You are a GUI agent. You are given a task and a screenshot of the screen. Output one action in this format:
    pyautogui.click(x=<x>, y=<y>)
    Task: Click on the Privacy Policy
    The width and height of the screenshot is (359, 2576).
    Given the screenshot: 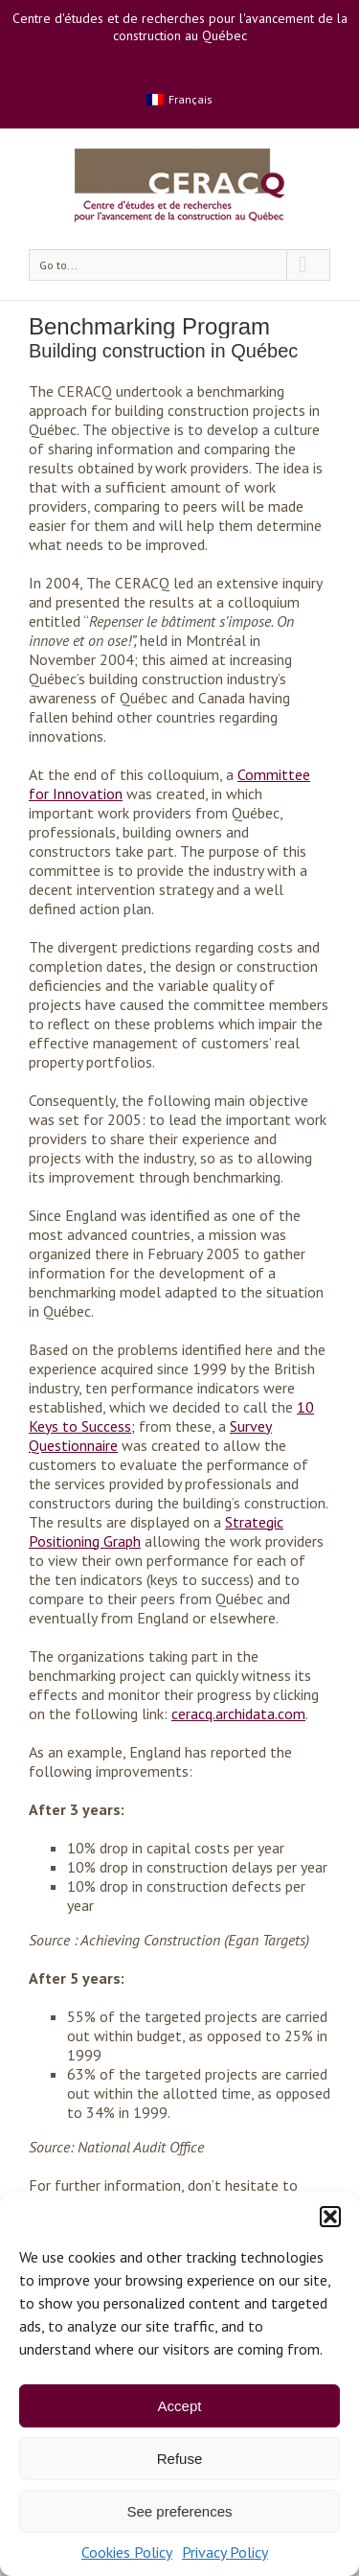 What is the action you would take?
    pyautogui.click(x=225, y=2552)
    